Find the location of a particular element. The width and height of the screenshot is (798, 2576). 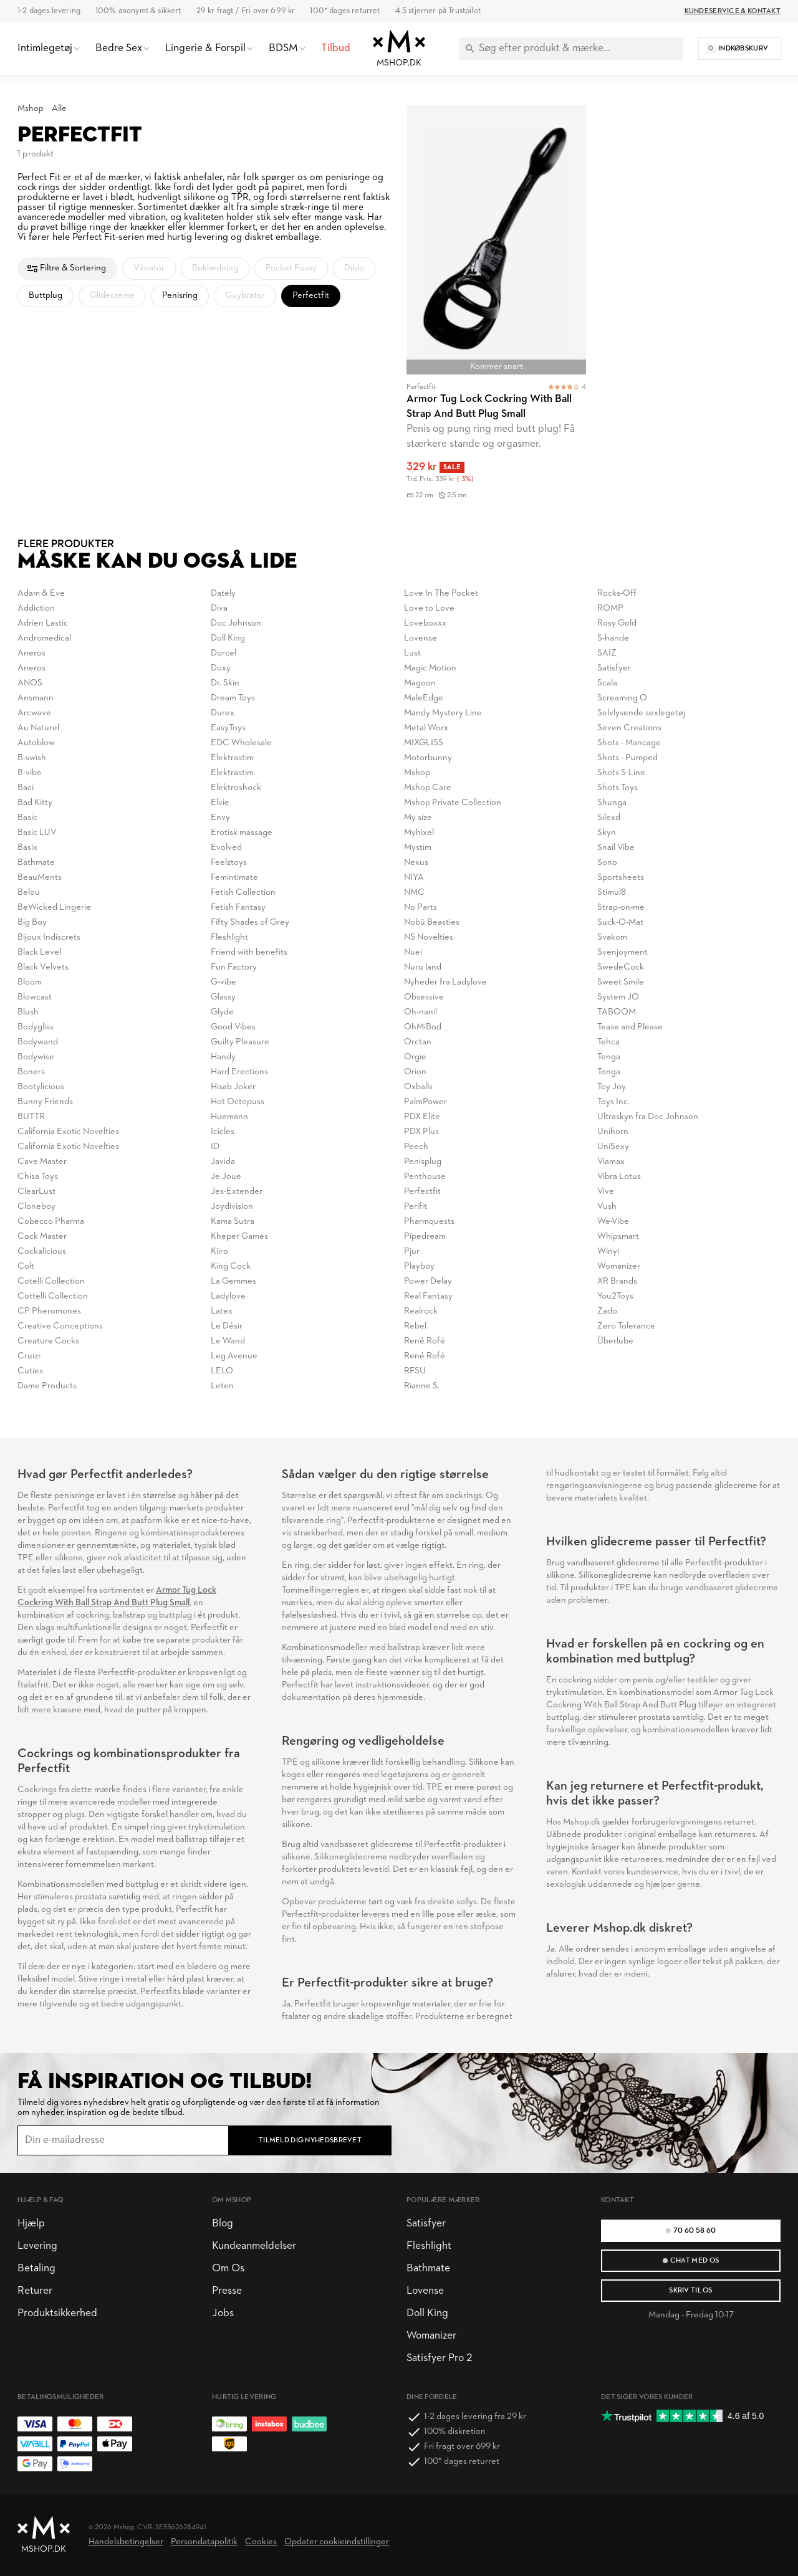

Elektroshock is located at coordinates (236, 788).